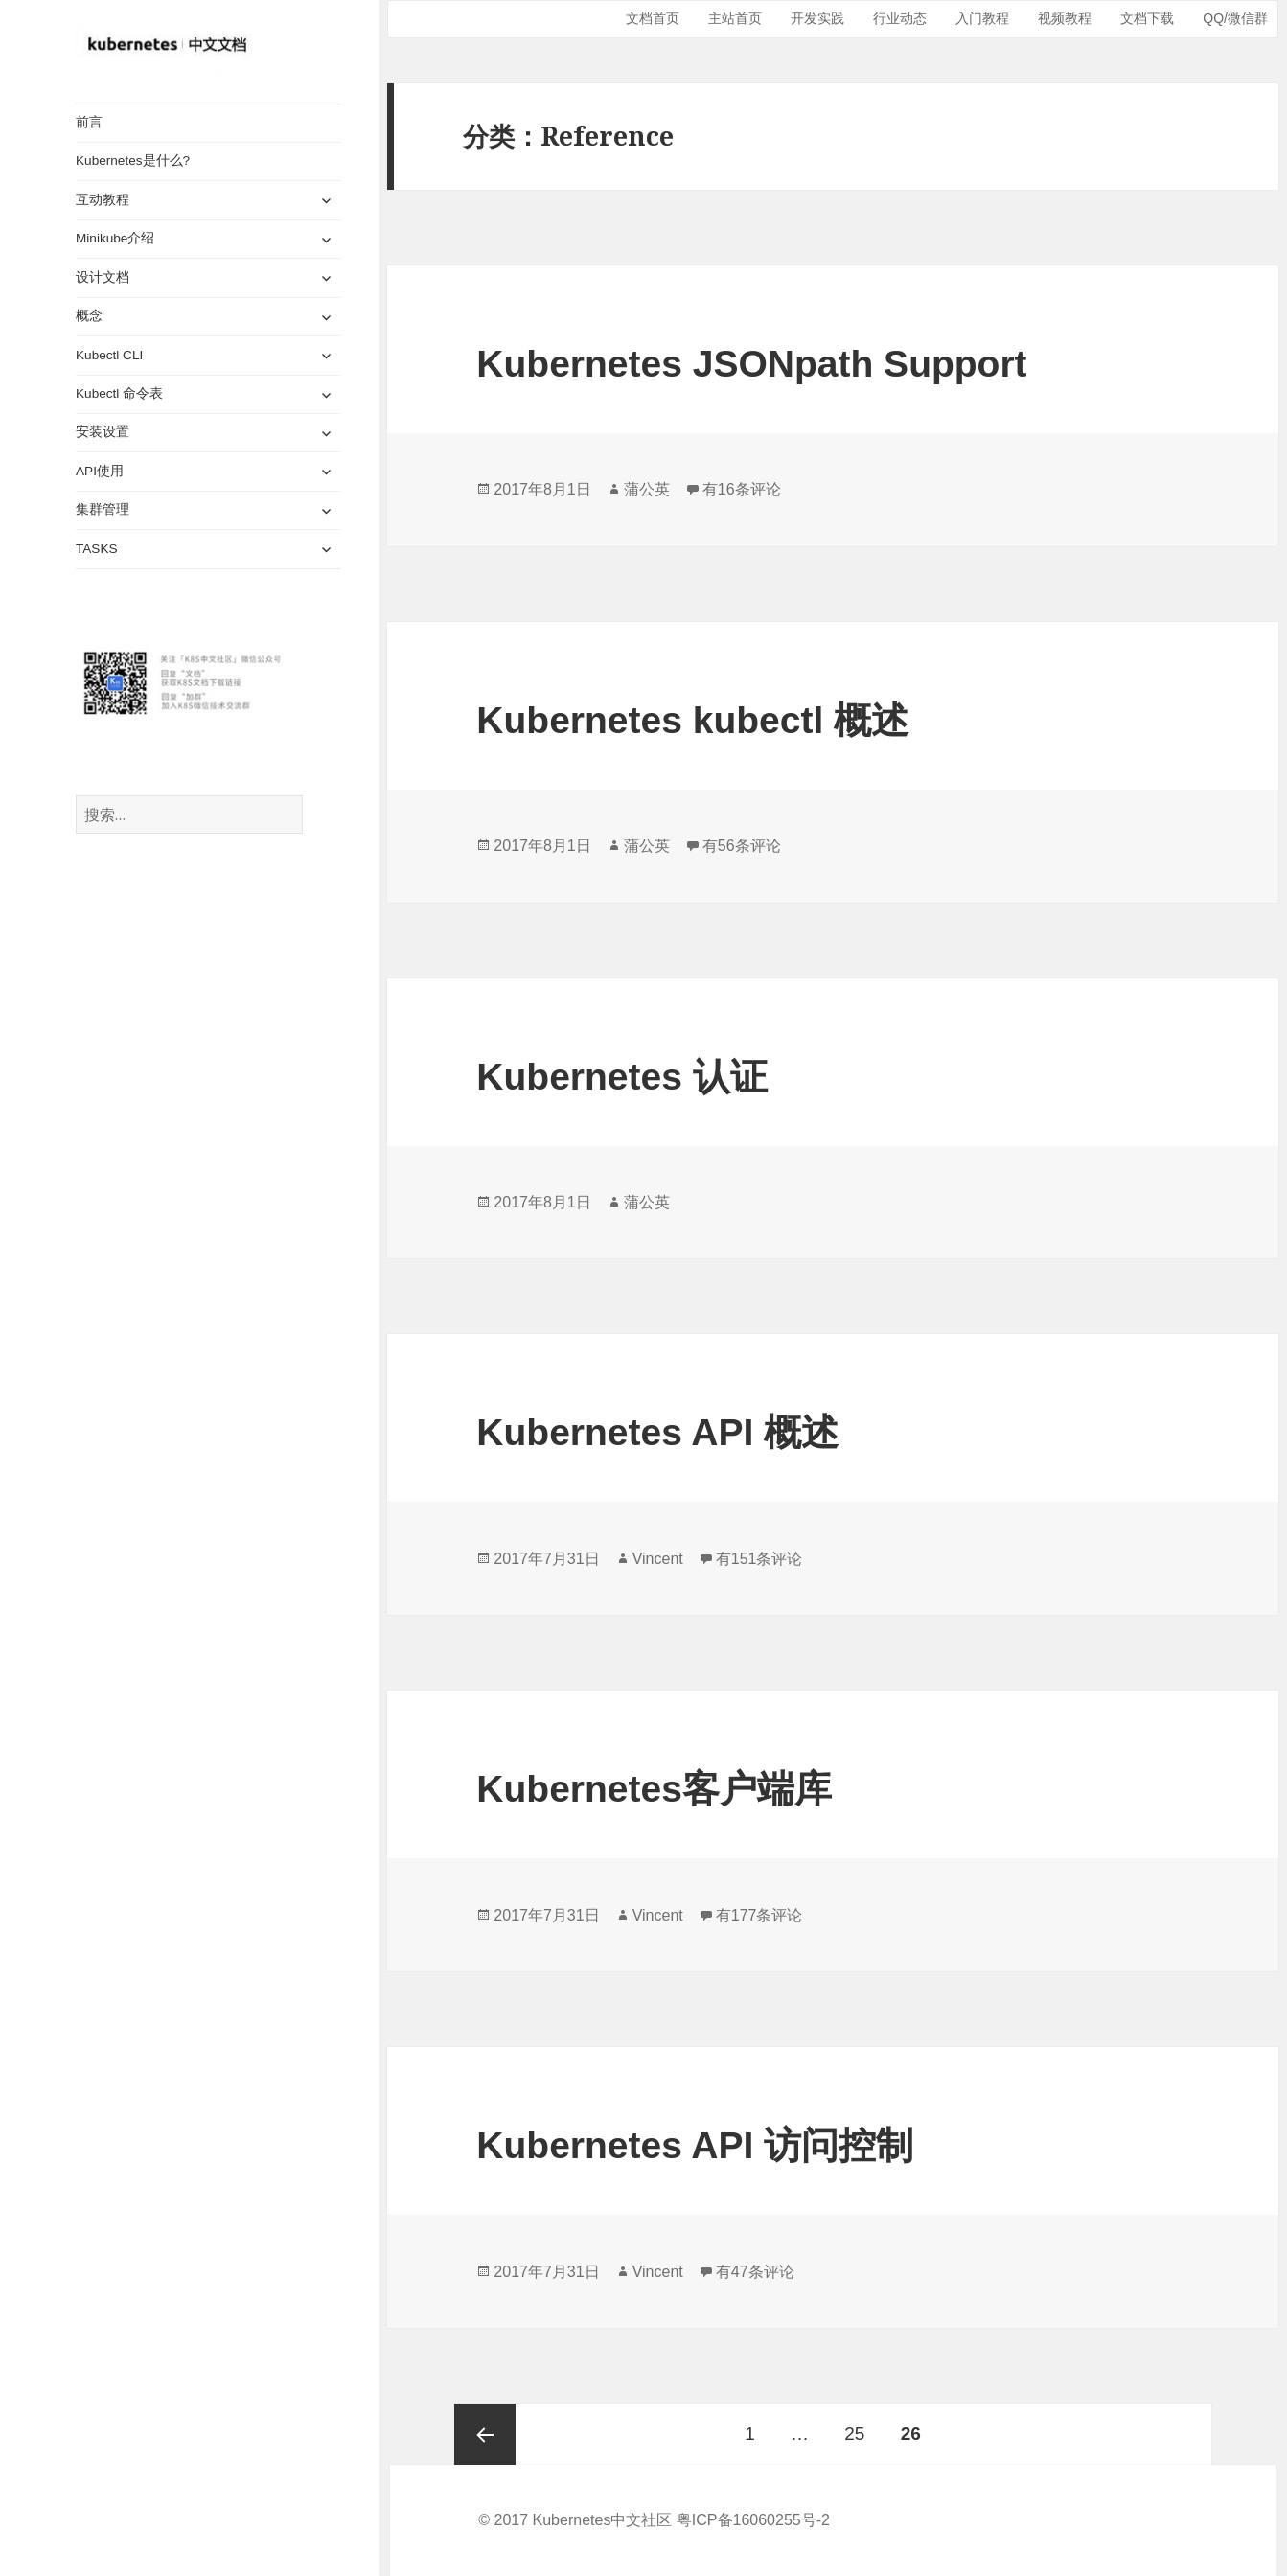  Describe the element at coordinates (817, 18) in the screenshot. I see `开发实践` at that location.